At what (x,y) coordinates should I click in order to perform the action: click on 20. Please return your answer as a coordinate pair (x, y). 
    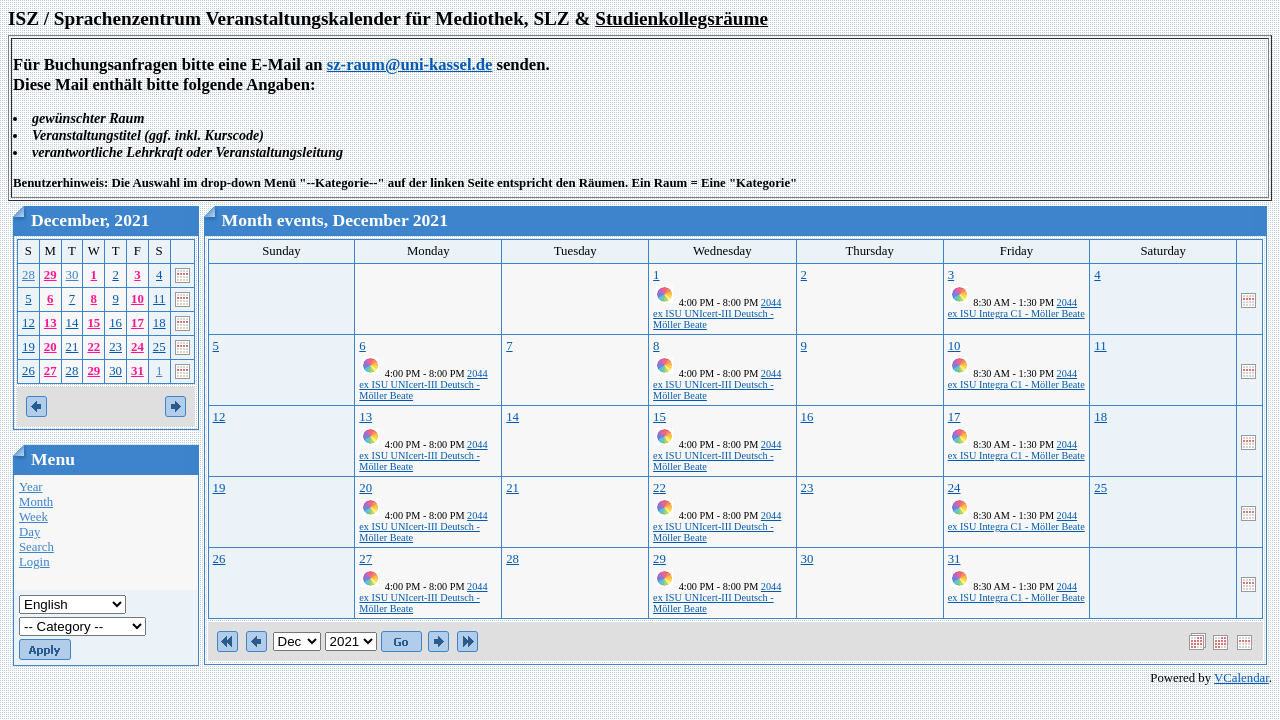
    Looking at the image, I should click on (50, 347).